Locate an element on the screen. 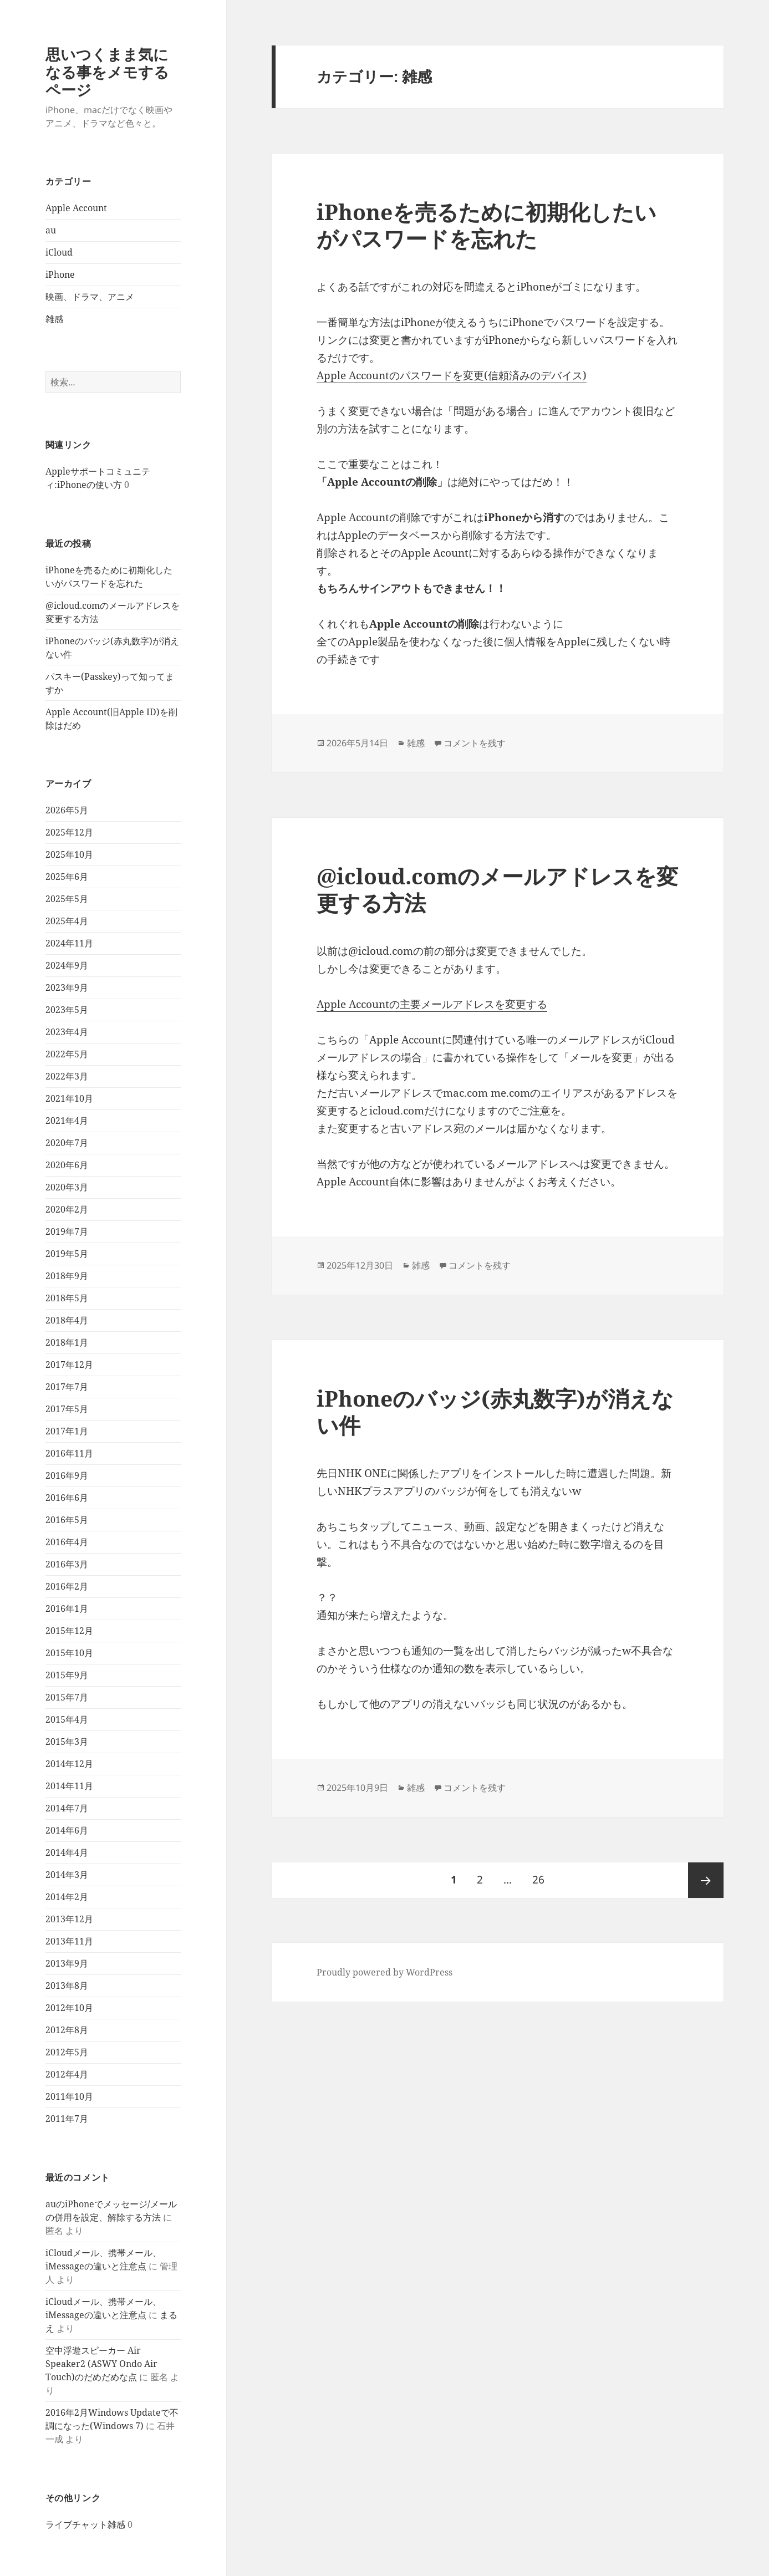  2013年8月 is located at coordinates (66, 1985).